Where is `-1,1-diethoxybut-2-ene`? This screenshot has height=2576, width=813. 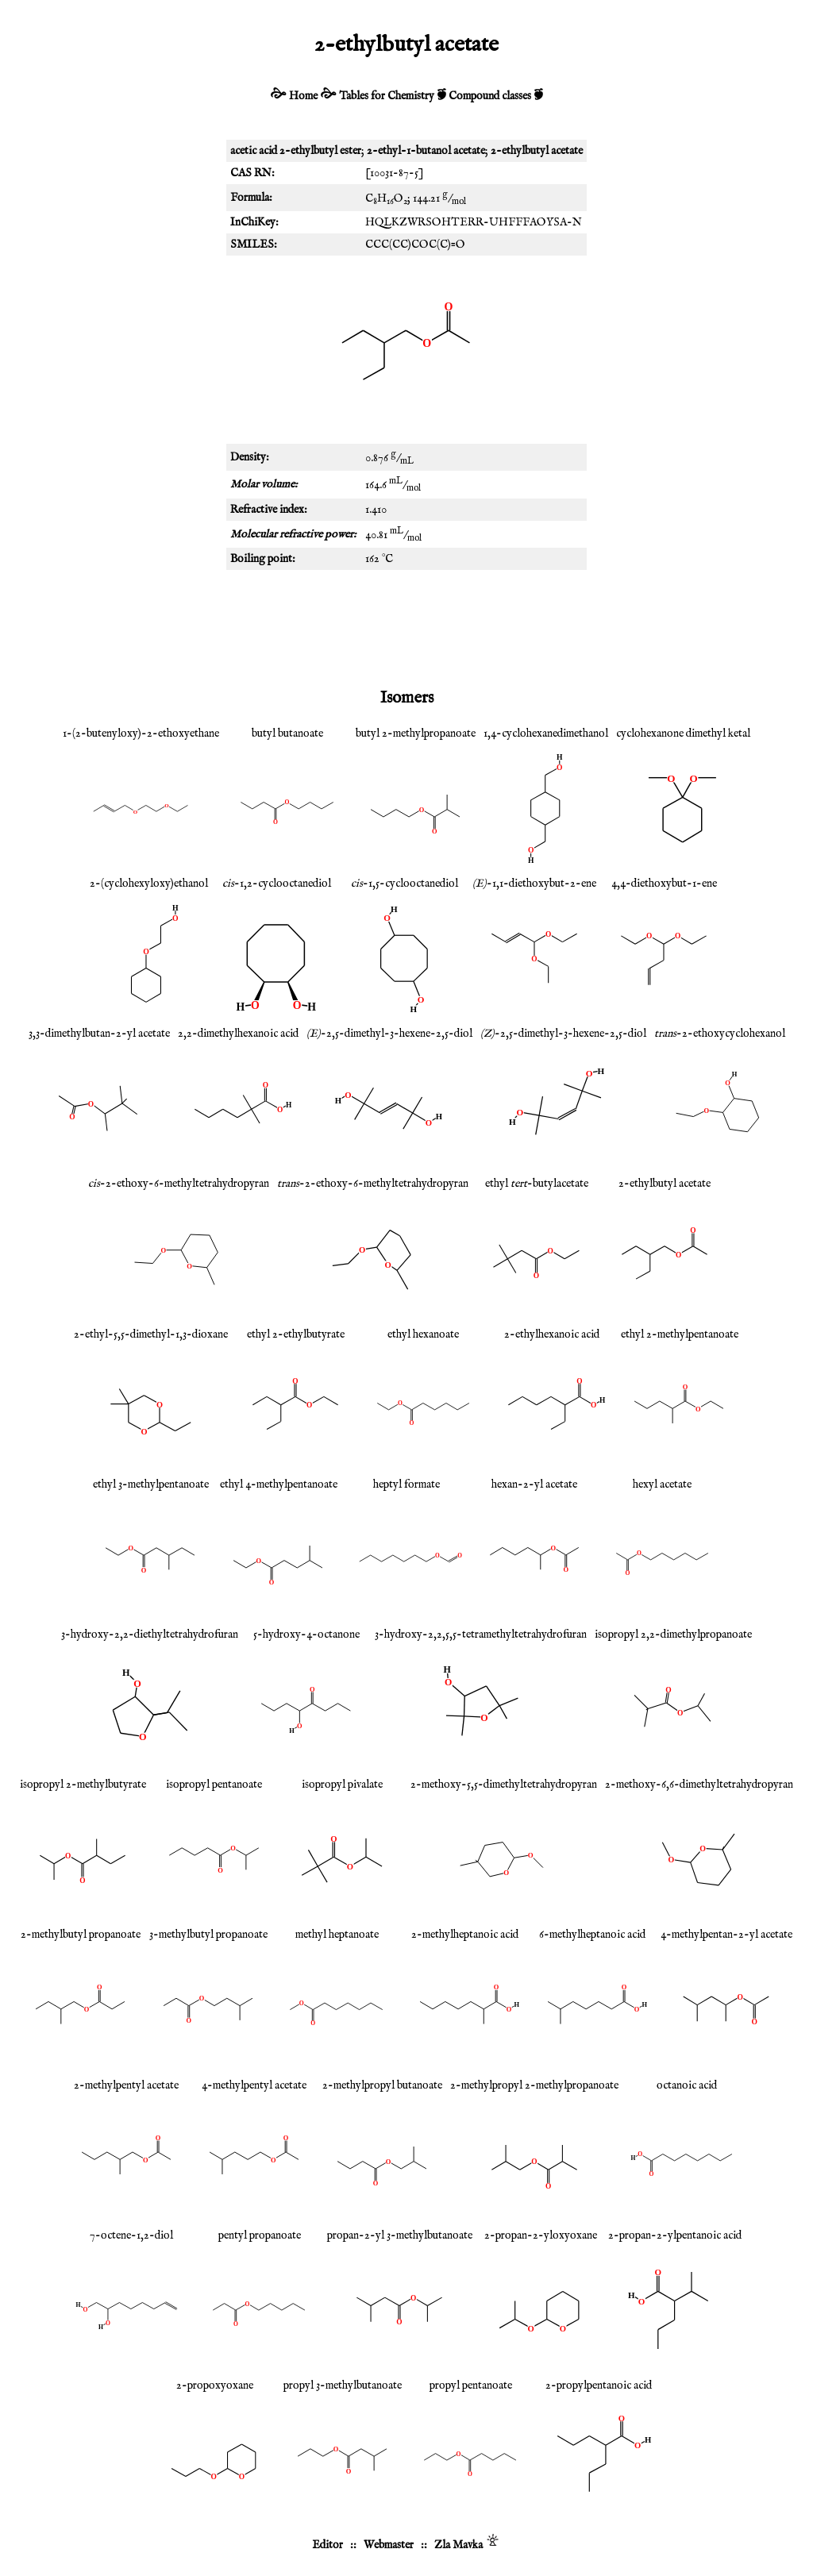 -1,1-diethoxybut-2-ene is located at coordinates (534, 883).